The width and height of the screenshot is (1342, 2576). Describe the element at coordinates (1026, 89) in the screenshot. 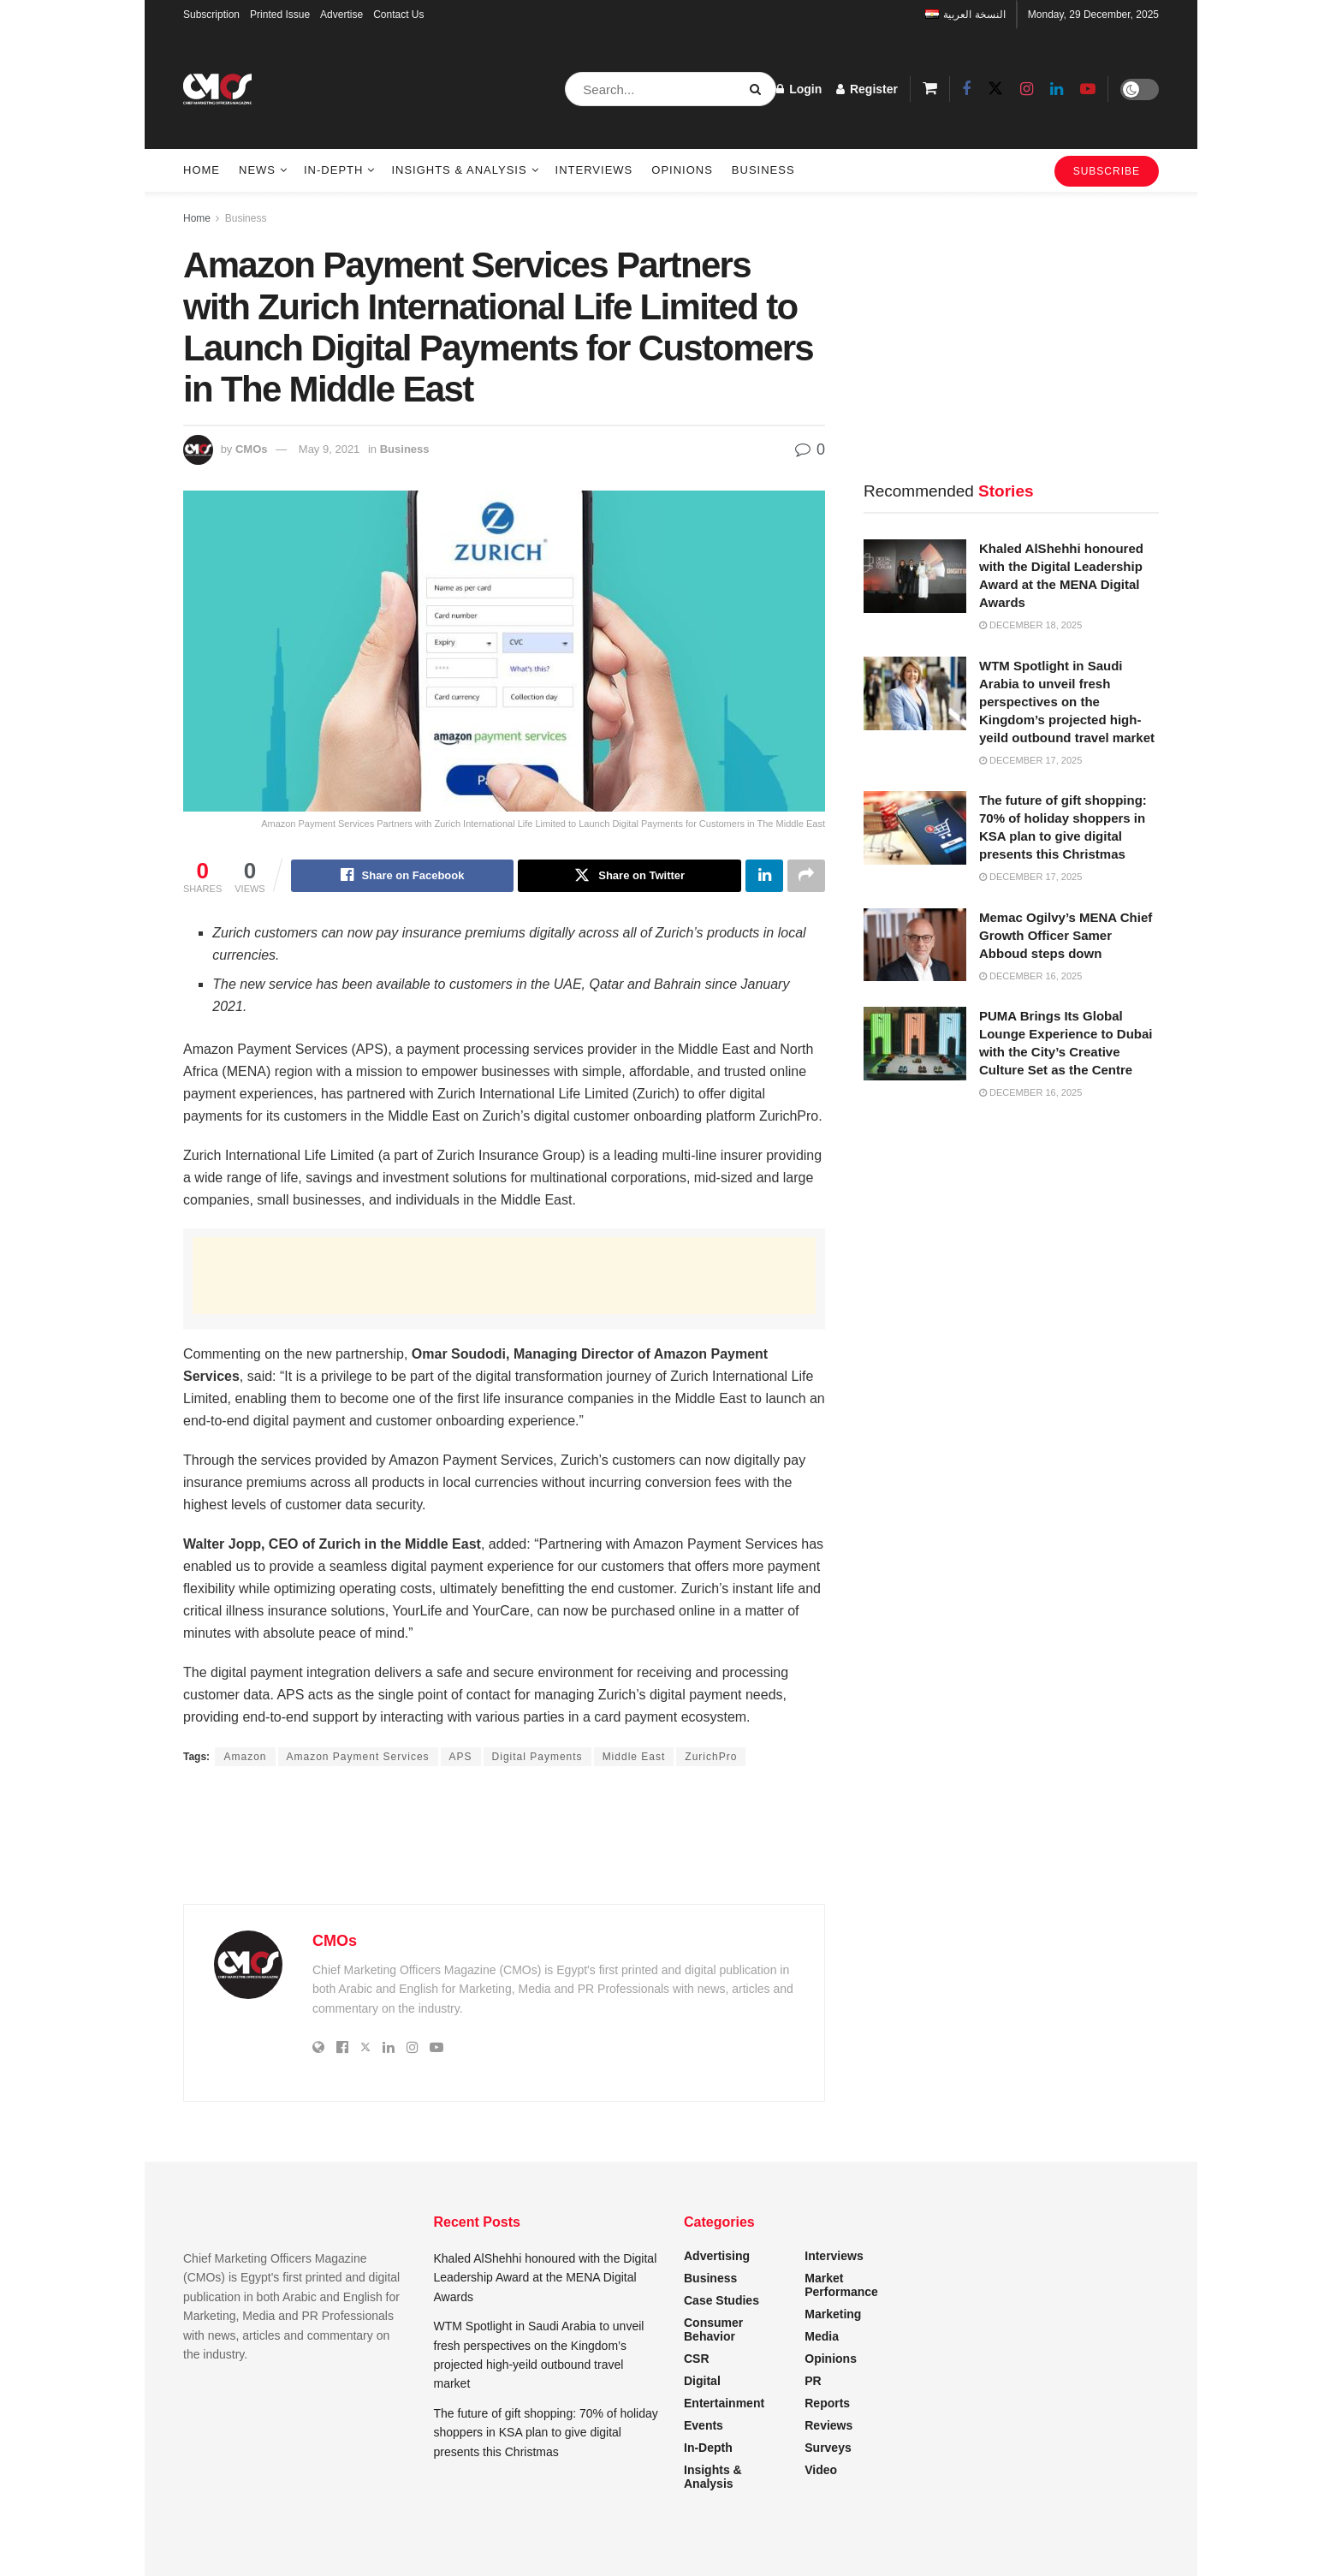

I see `[Find us on Instagram]` at that location.